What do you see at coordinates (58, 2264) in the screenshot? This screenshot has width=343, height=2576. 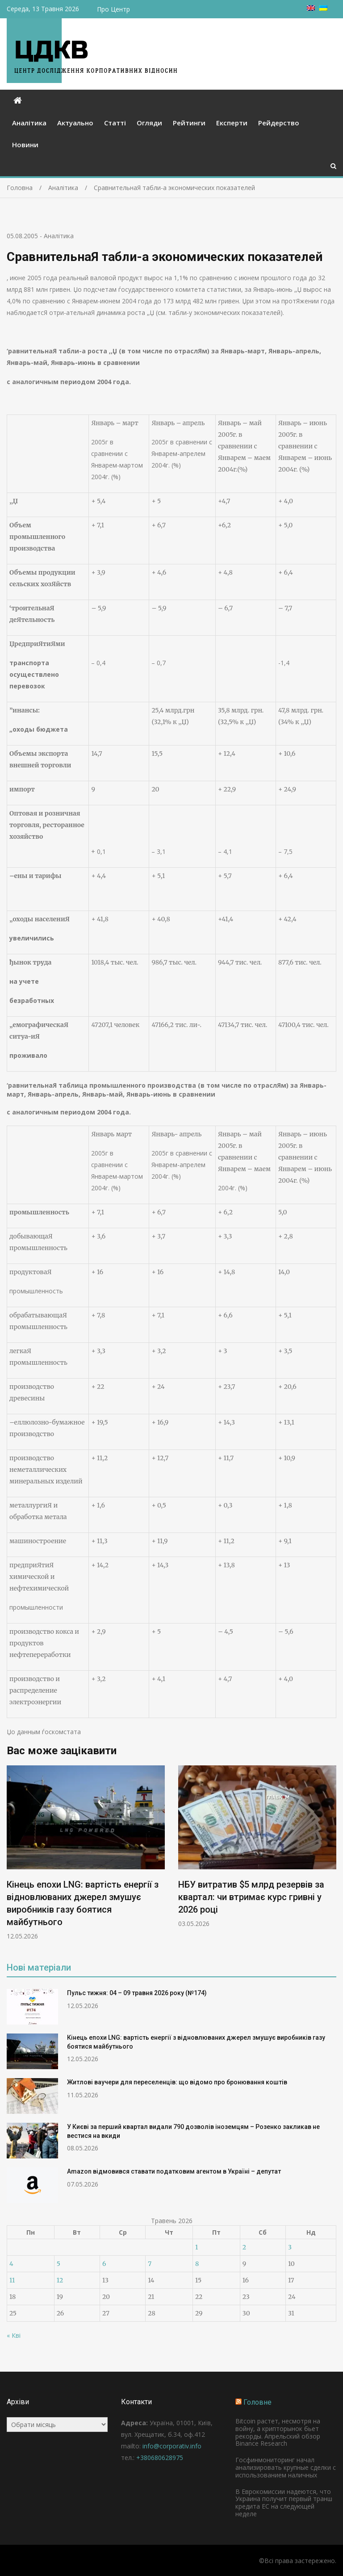 I see `5 [Записи оприлюднені 05.05.2026]` at bounding box center [58, 2264].